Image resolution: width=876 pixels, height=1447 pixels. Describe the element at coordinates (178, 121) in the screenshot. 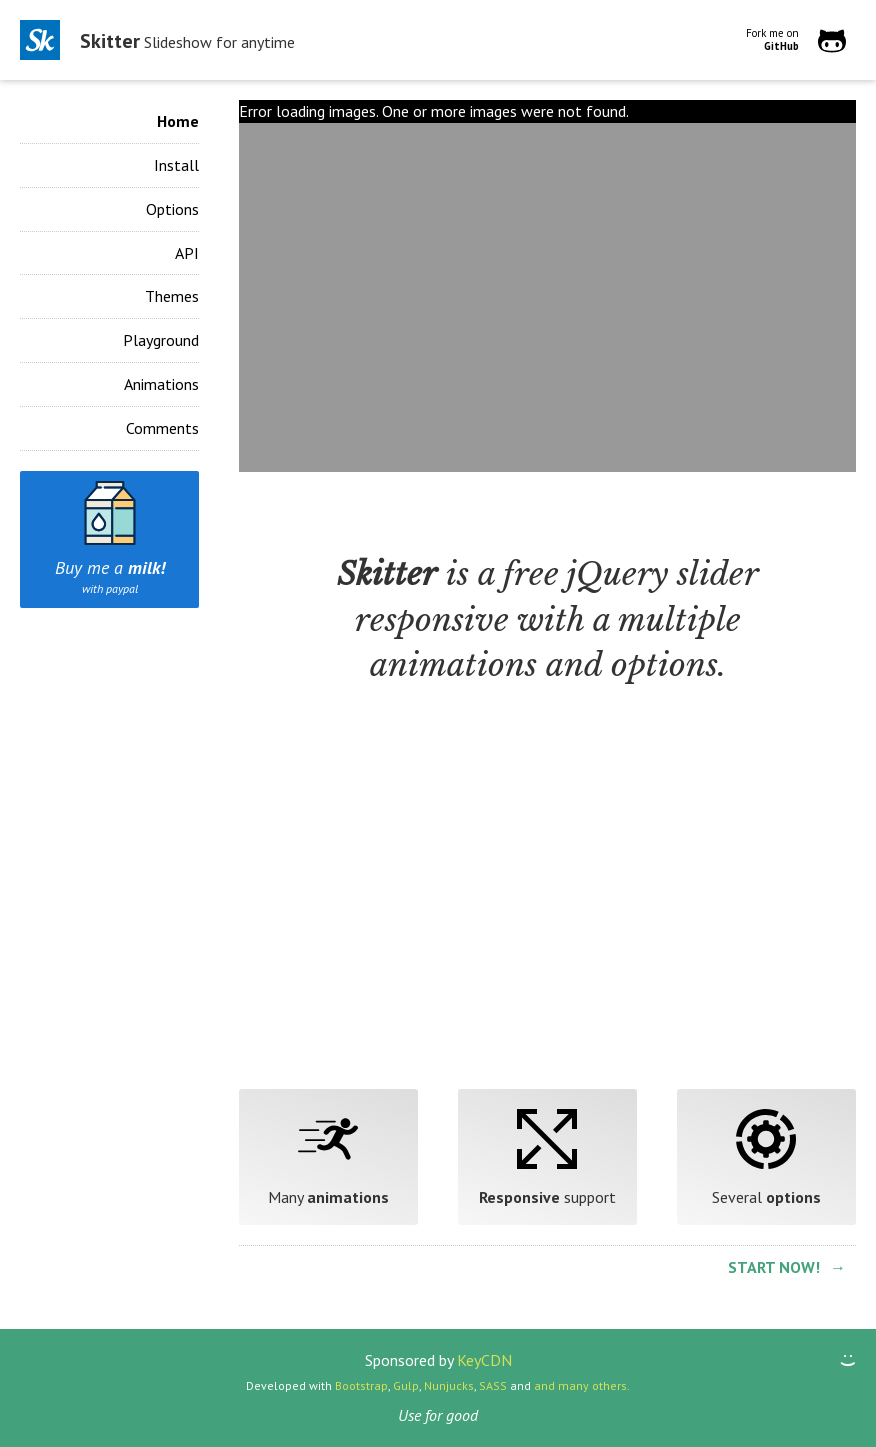

I see `Home` at that location.